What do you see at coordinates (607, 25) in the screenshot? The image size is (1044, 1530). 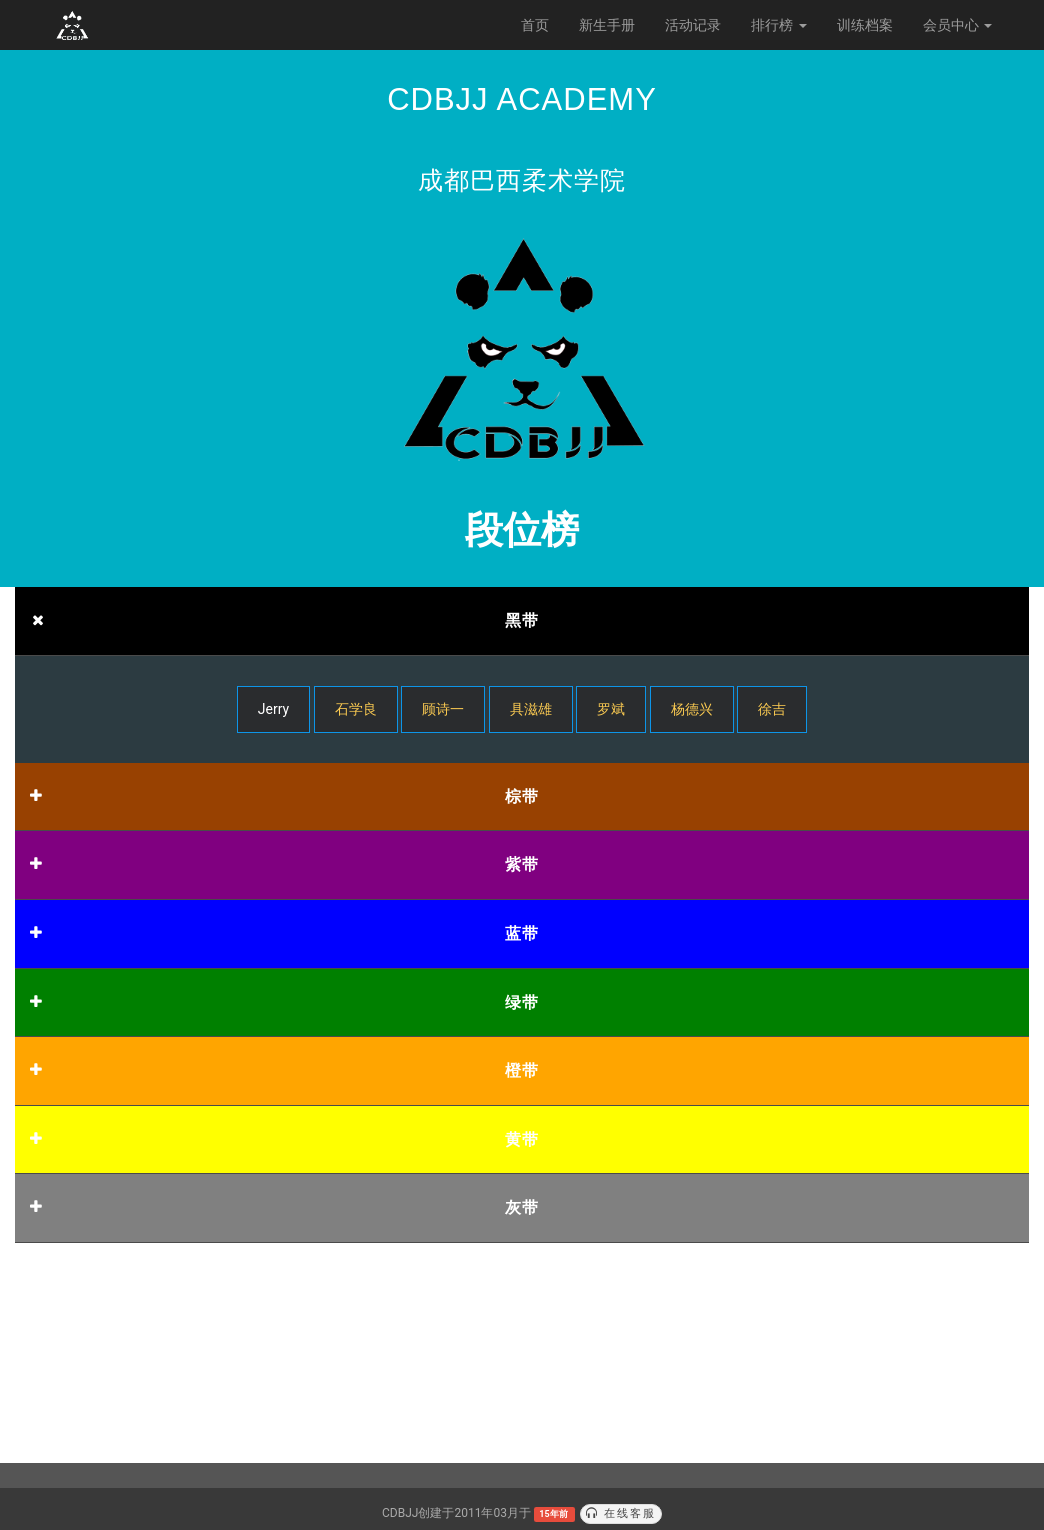 I see `新生手册` at bounding box center [607, 25].